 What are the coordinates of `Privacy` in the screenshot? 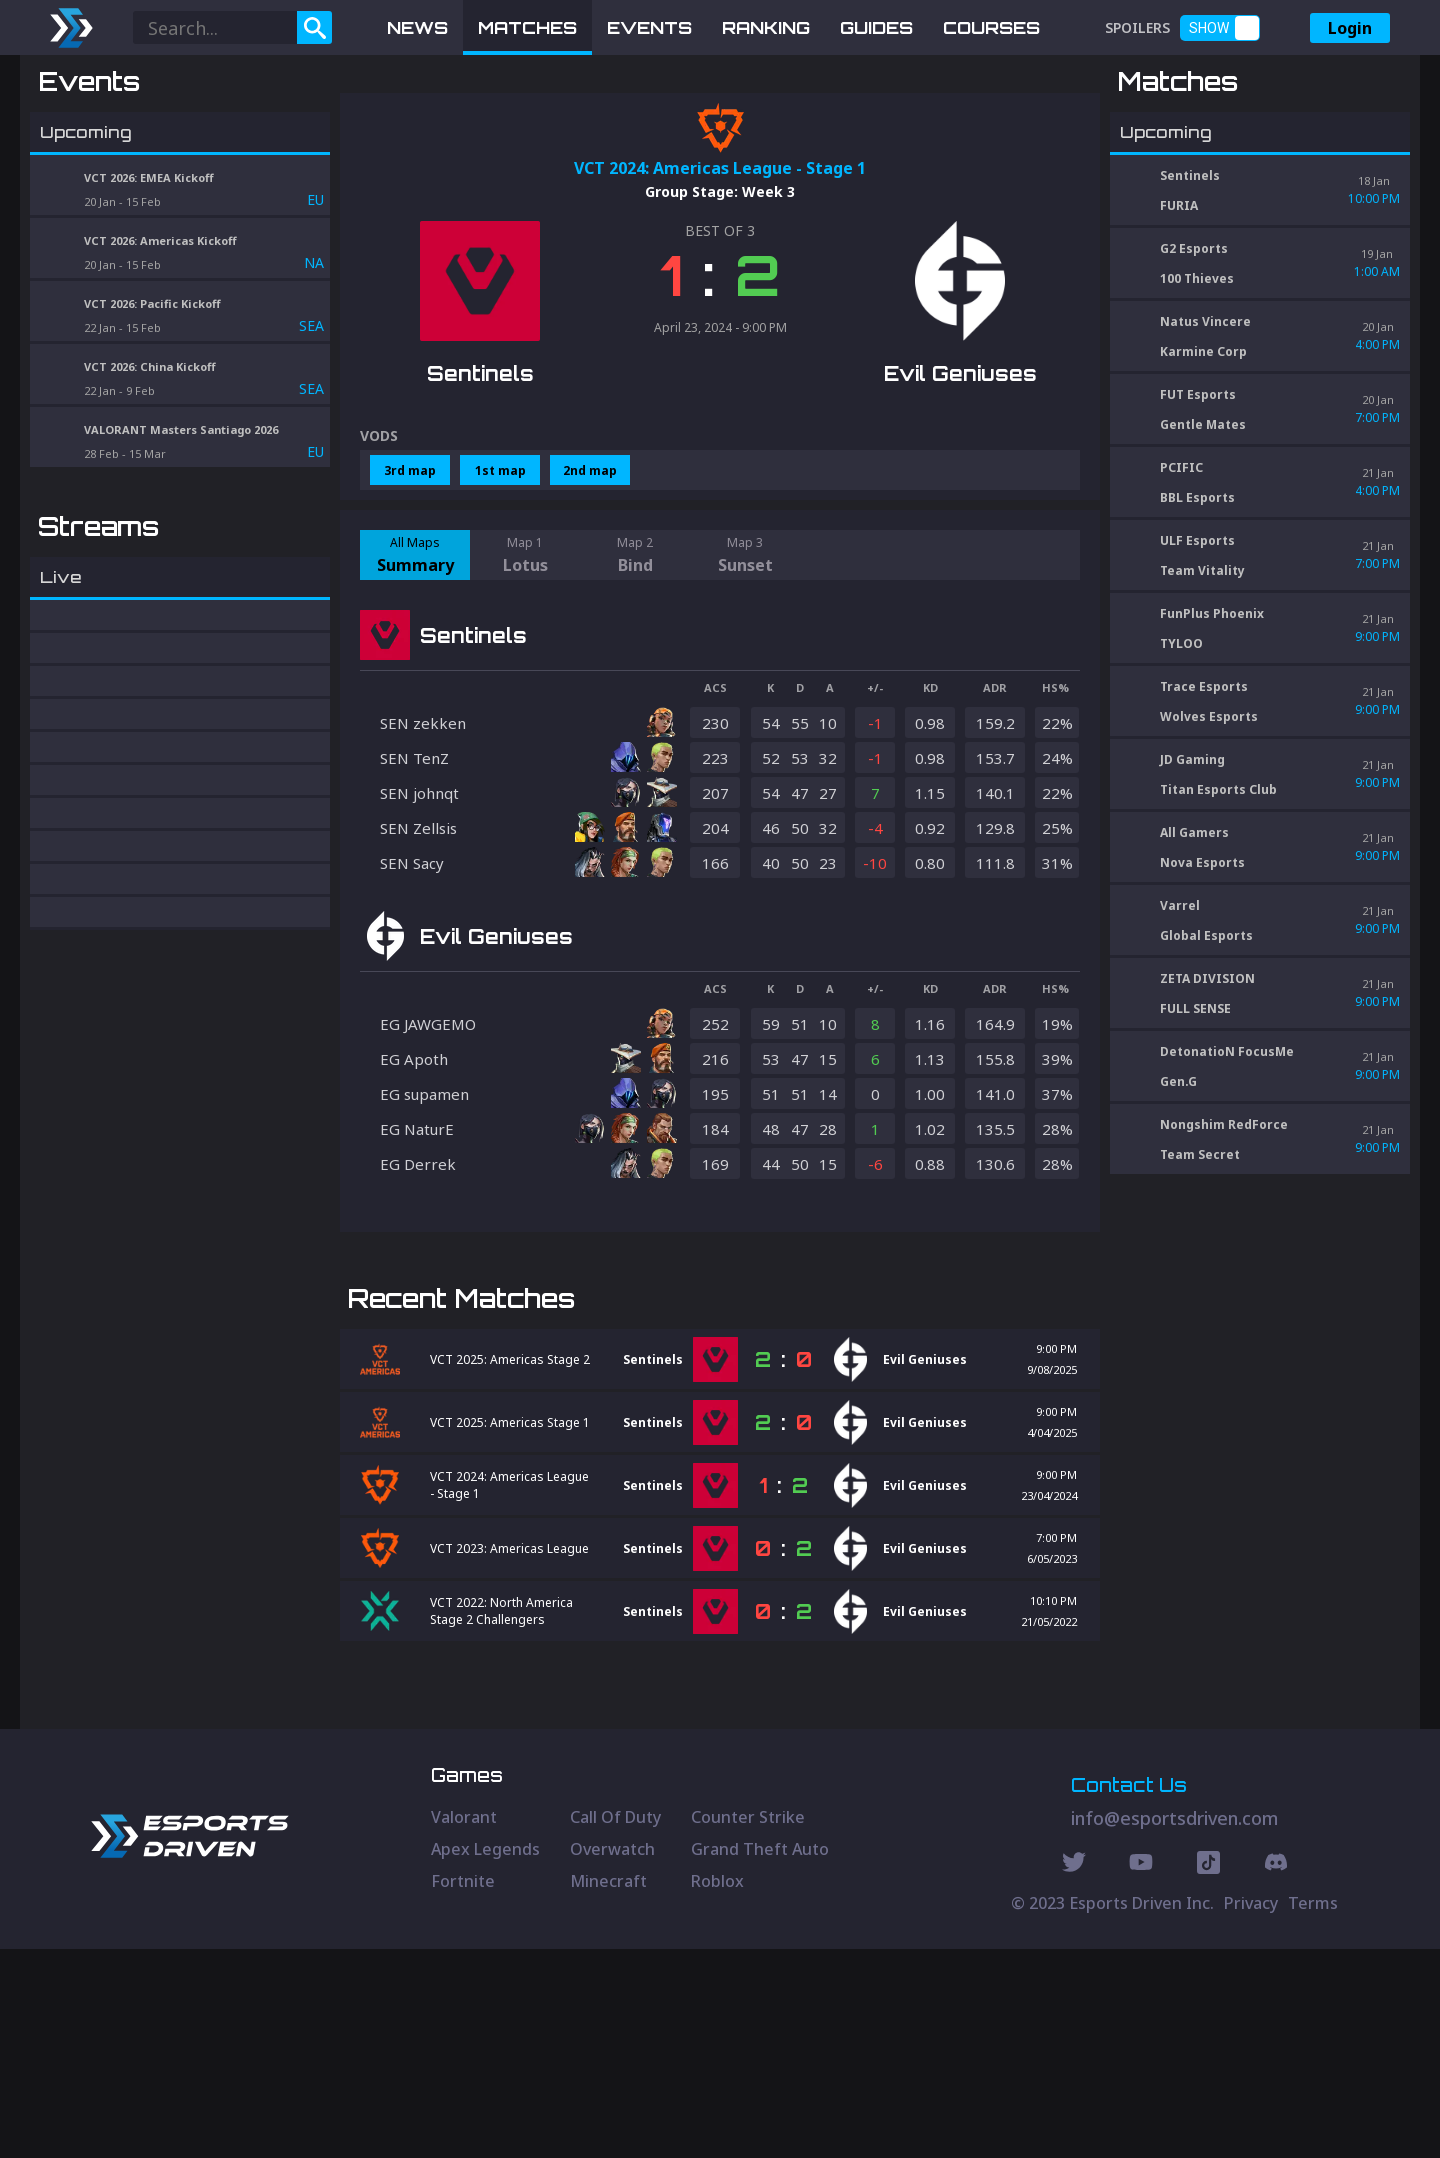 It's located at (1251, 2112).